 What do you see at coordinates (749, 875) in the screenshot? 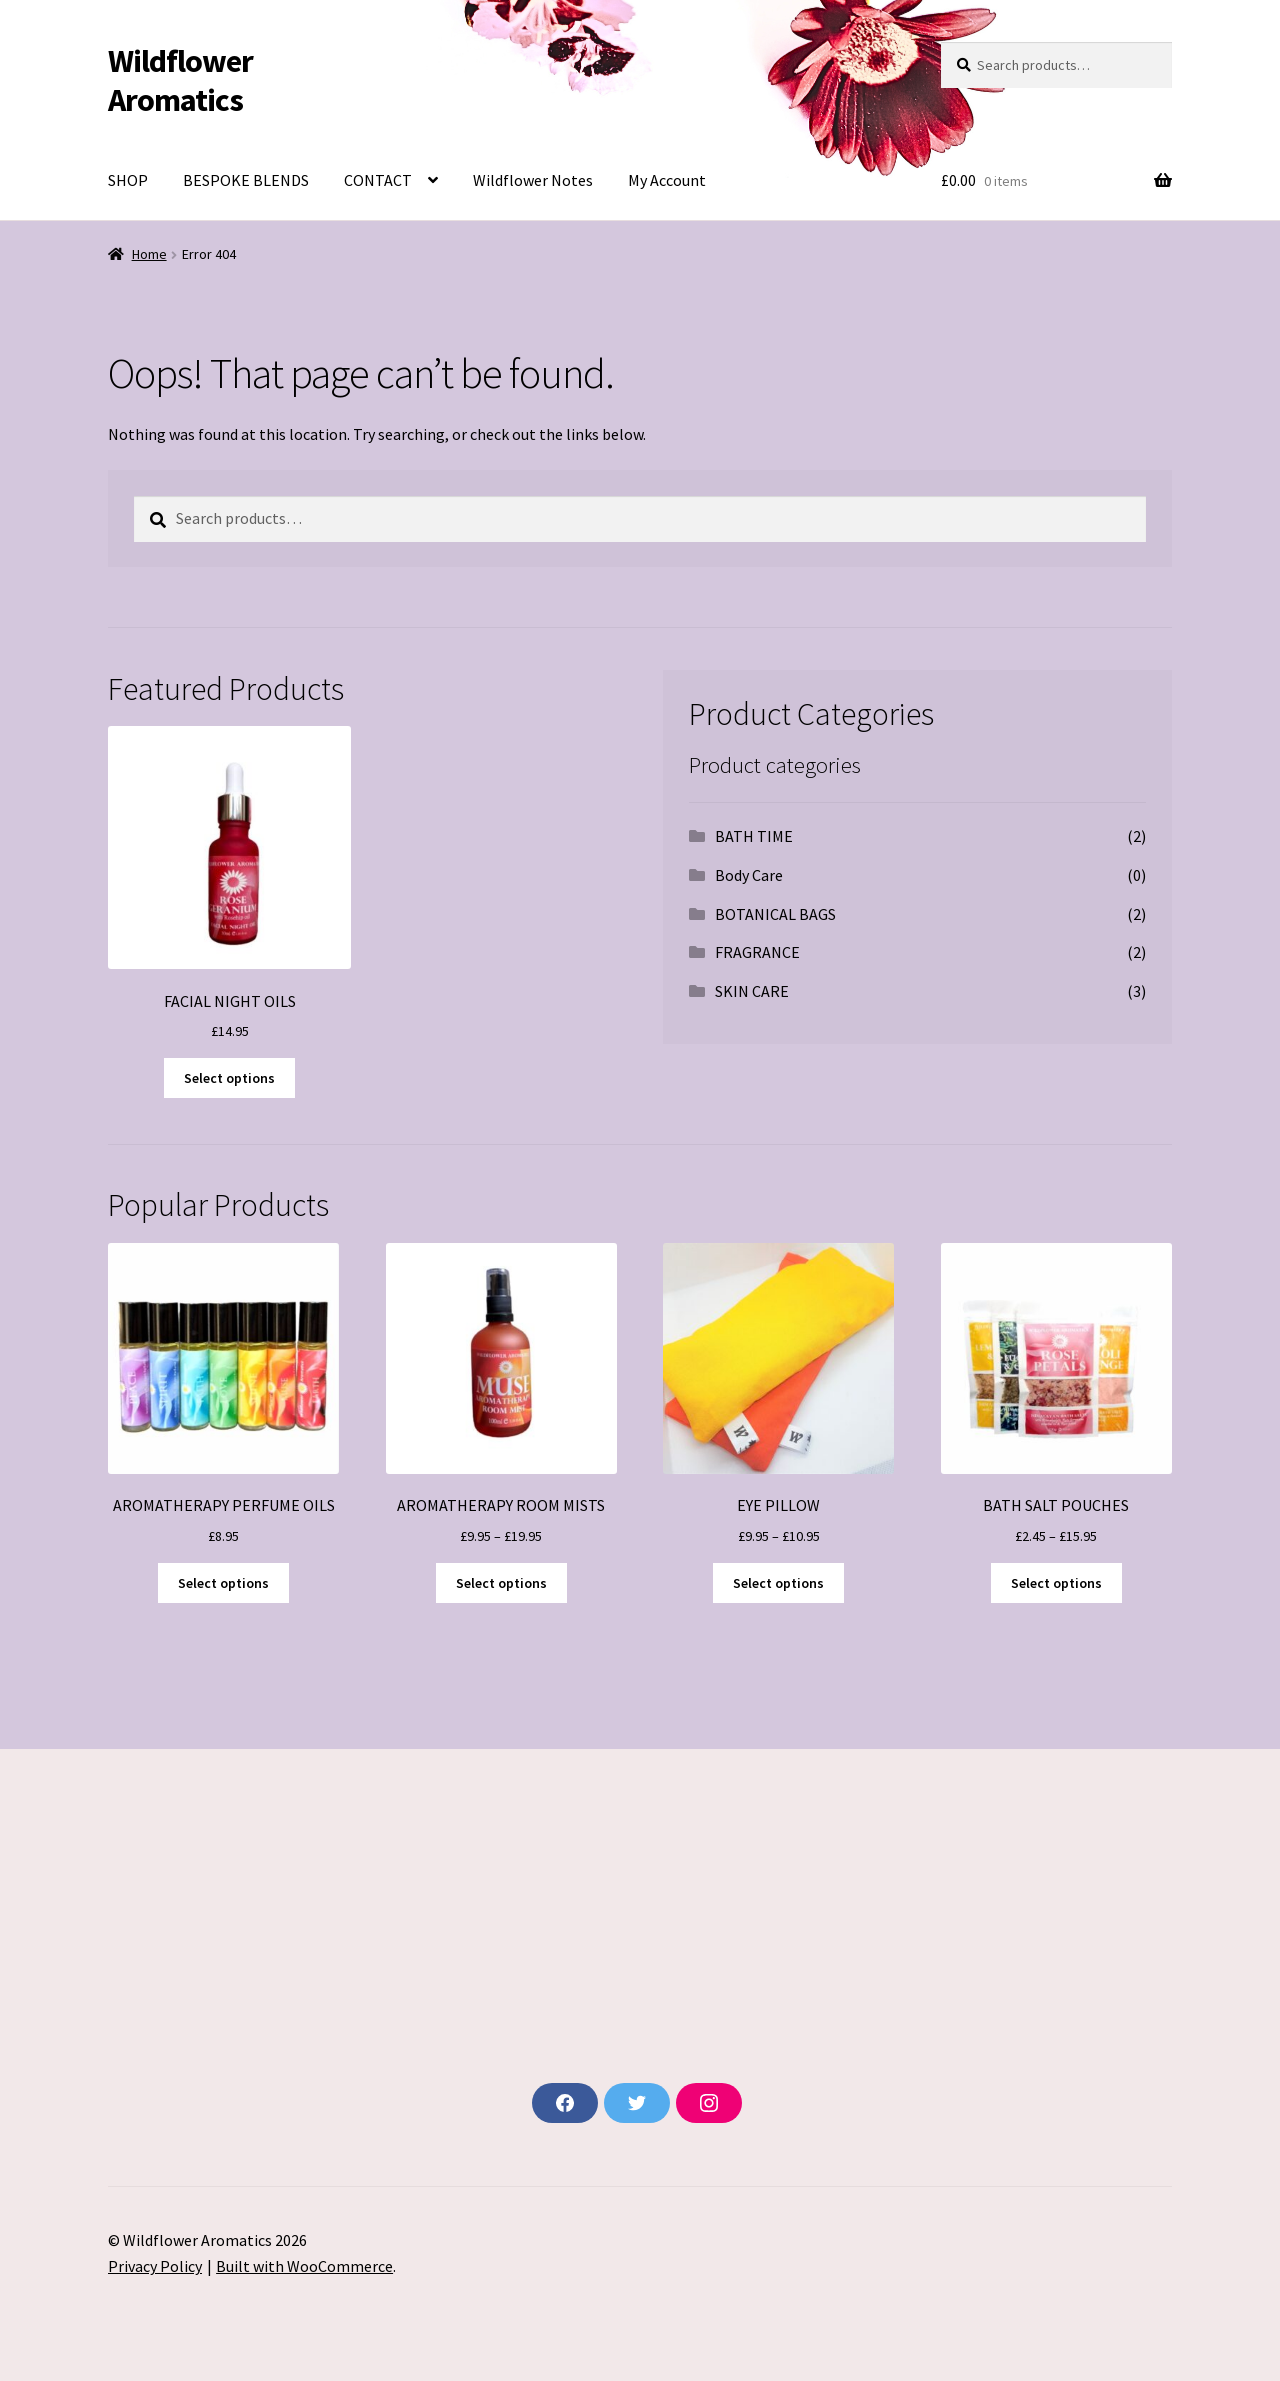
I see `Body Care` at bounding box center [749, 875].